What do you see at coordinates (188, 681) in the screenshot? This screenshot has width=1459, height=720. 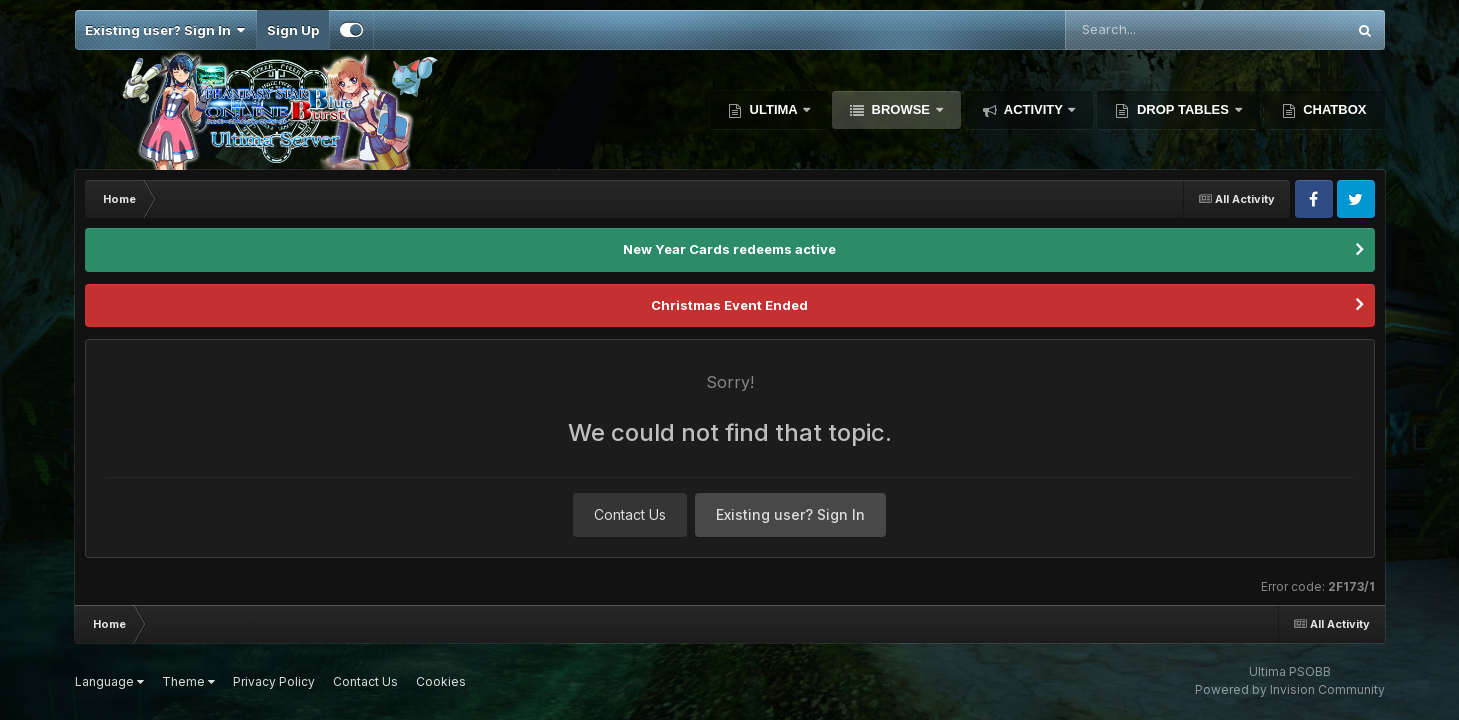 I see `Theme` at bounding box center [188, 681].